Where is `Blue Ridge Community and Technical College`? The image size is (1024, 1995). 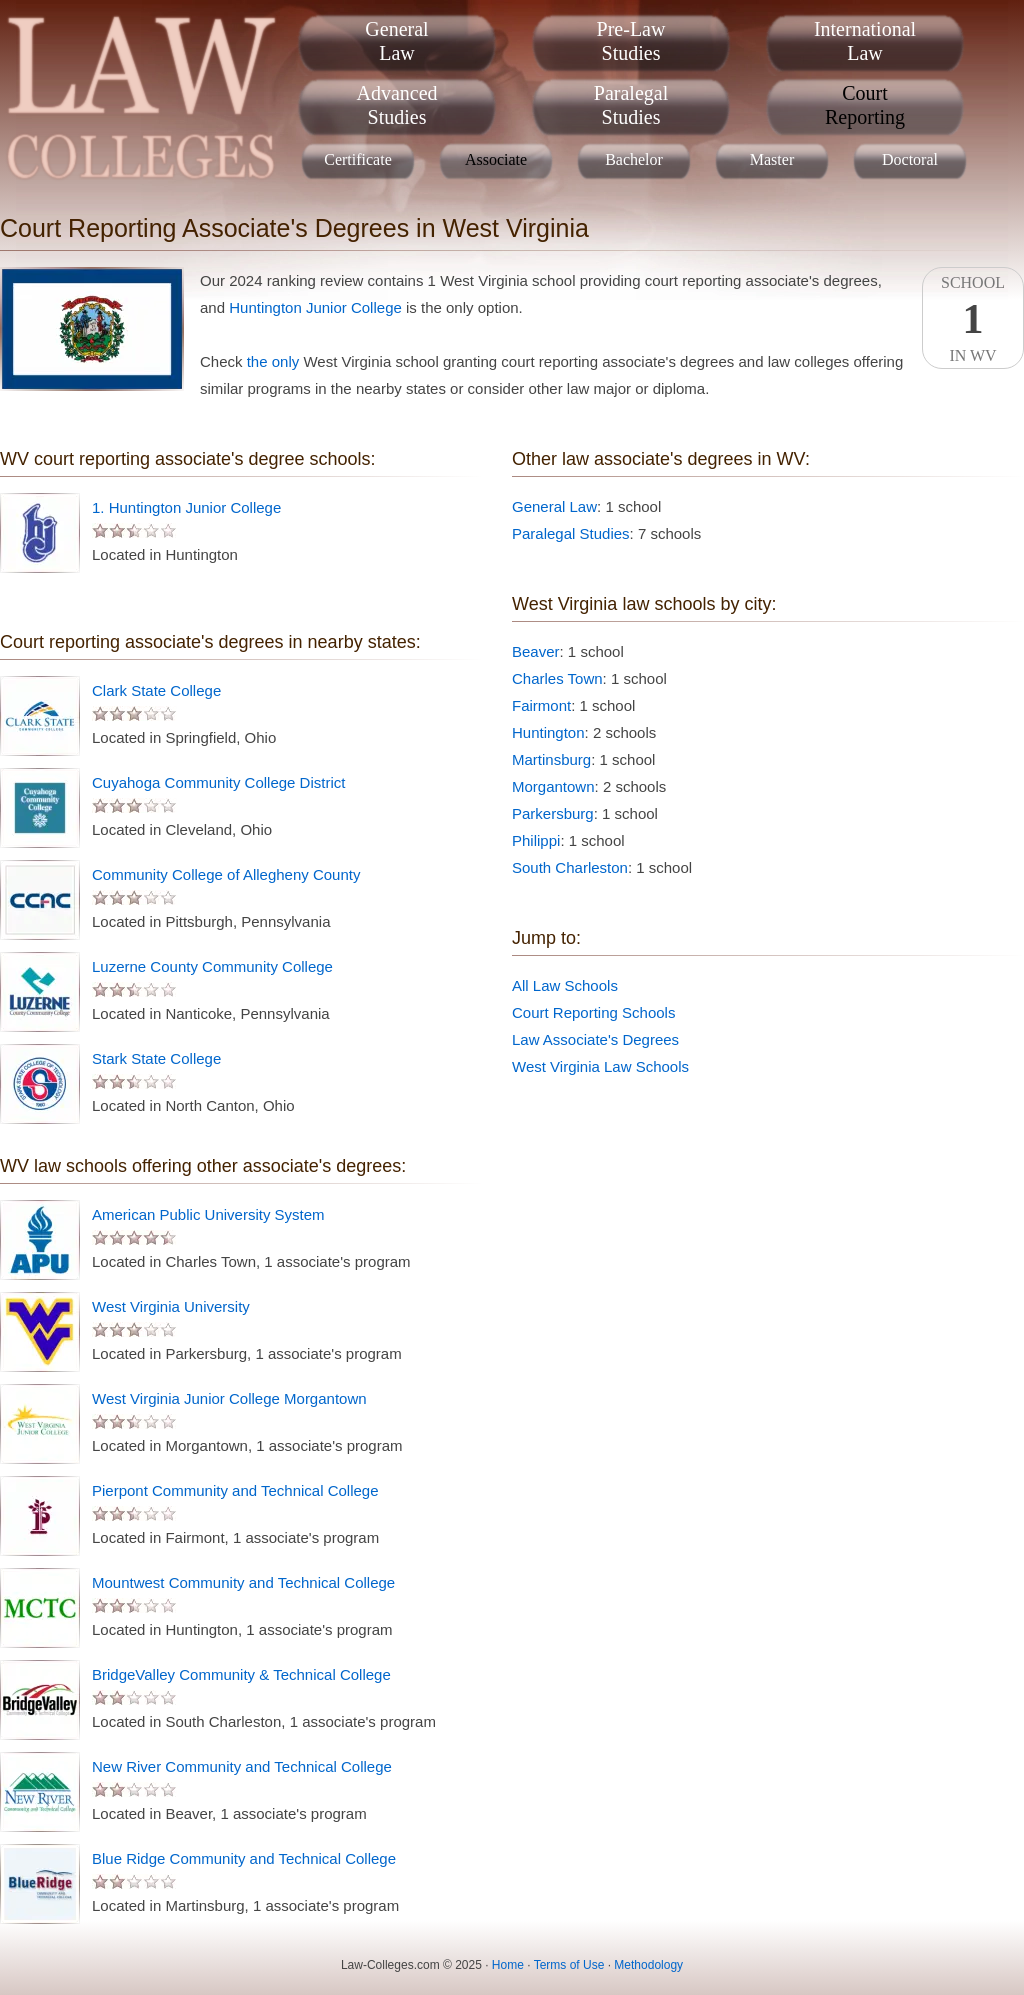
Blue Ridge Community and Technical College is located at coordinates (244, 1858).